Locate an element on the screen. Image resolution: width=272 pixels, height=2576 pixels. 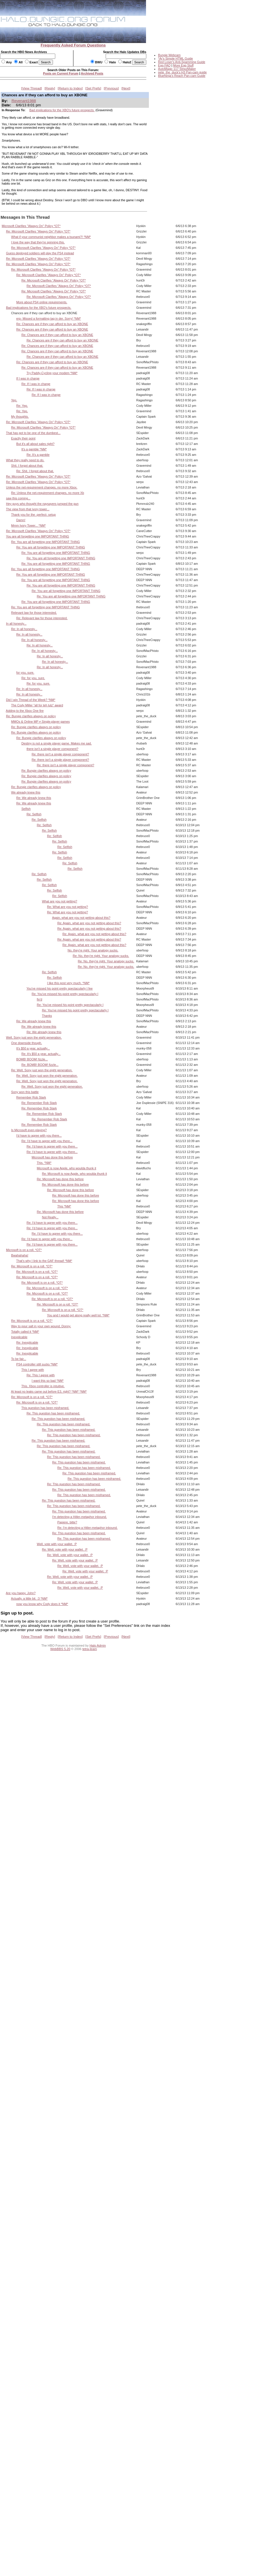
Re: You are all forgetting one IMPORTANT THING is located at coordinates (45, 542).